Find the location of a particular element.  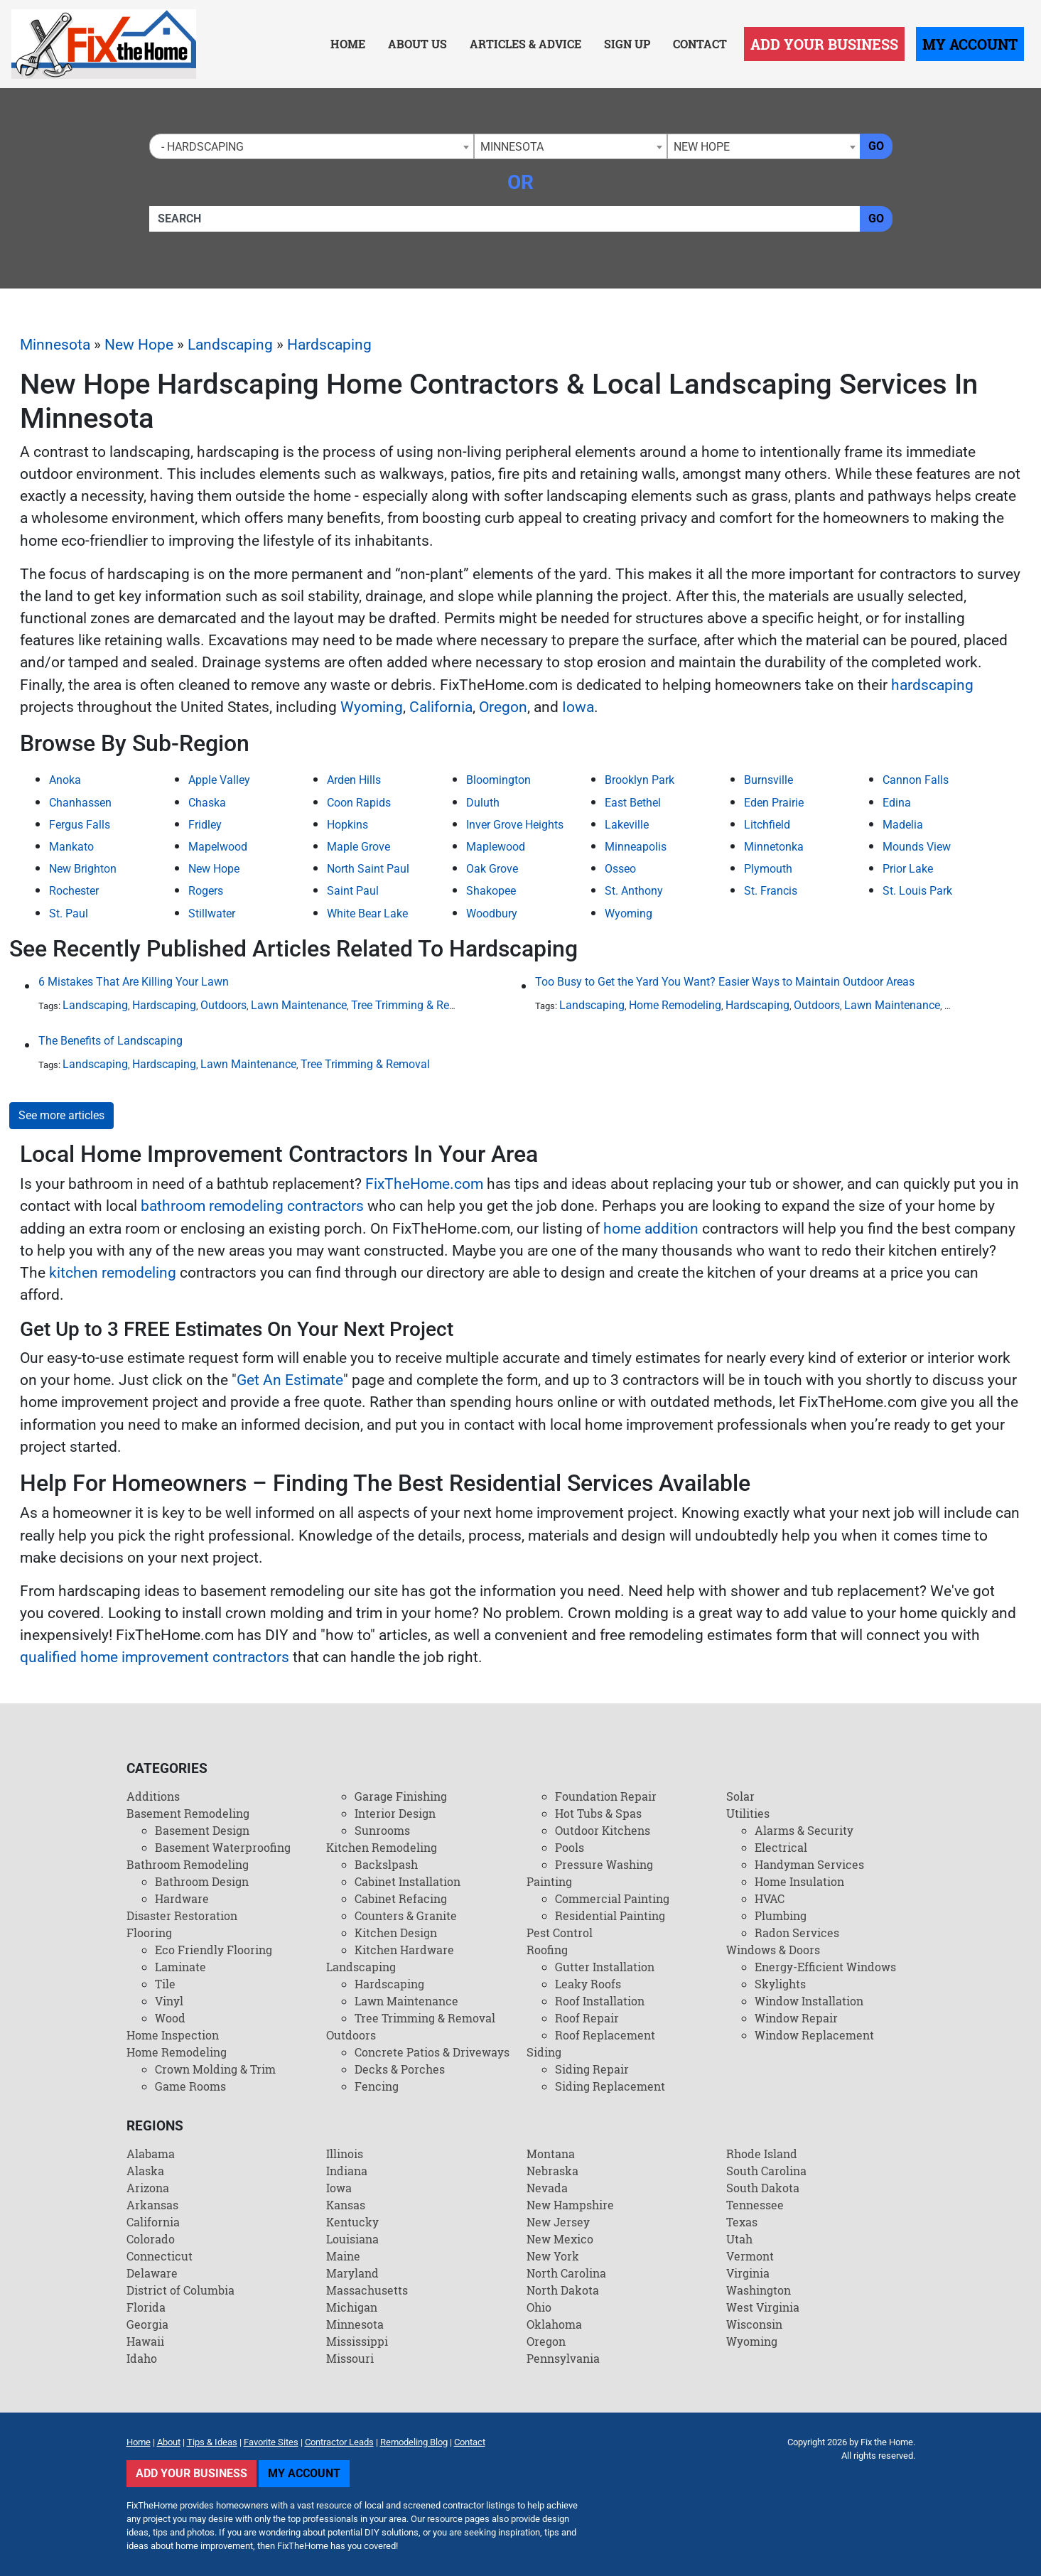

About Us is located at coordinates (417, 43).